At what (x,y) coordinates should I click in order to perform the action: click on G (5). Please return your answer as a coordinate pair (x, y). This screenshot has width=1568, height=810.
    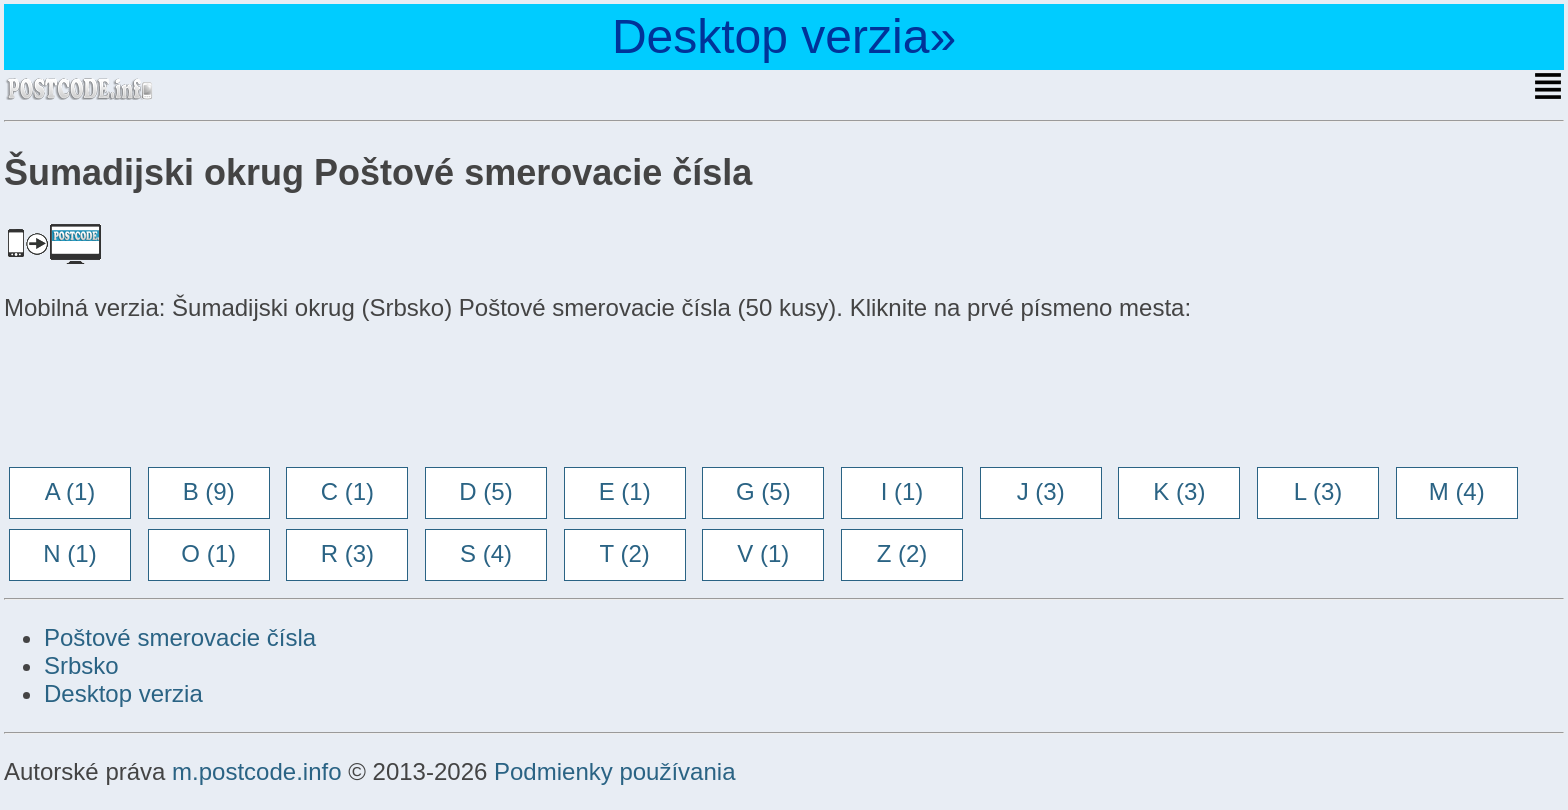
    Looking at the image, I should click on (763, 491).